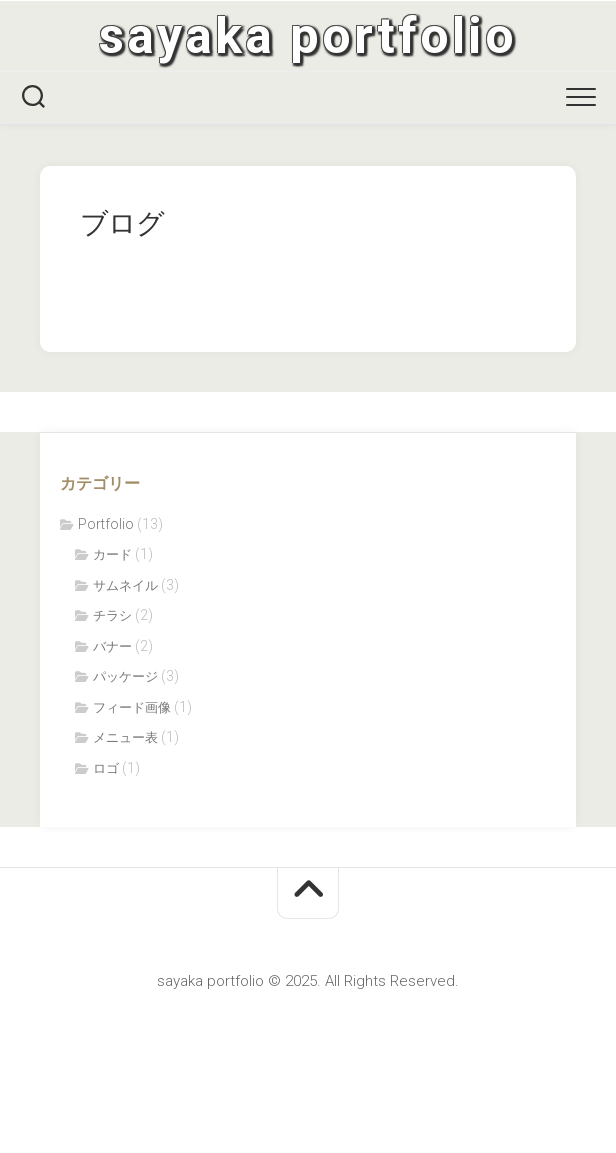  What do you see at coordinates (106, 524) in the screenshot?
I see `Portfolio` at bounding box center [106, 524].